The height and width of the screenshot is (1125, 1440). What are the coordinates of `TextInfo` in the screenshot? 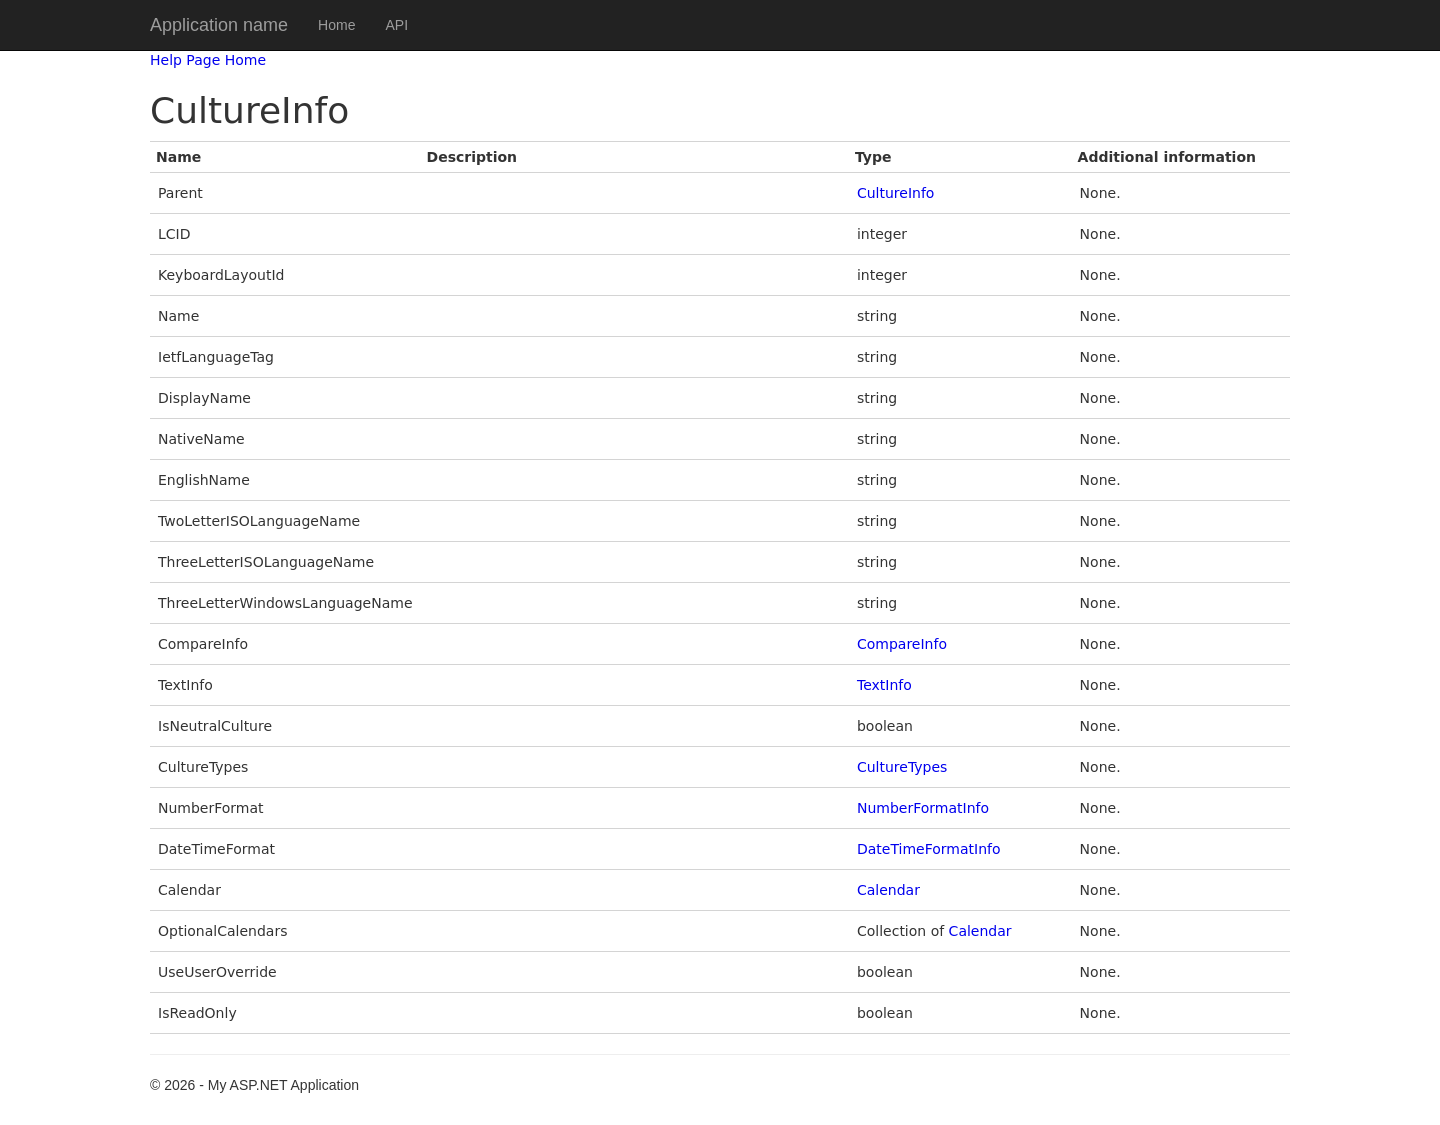 It's located at (884, 685).